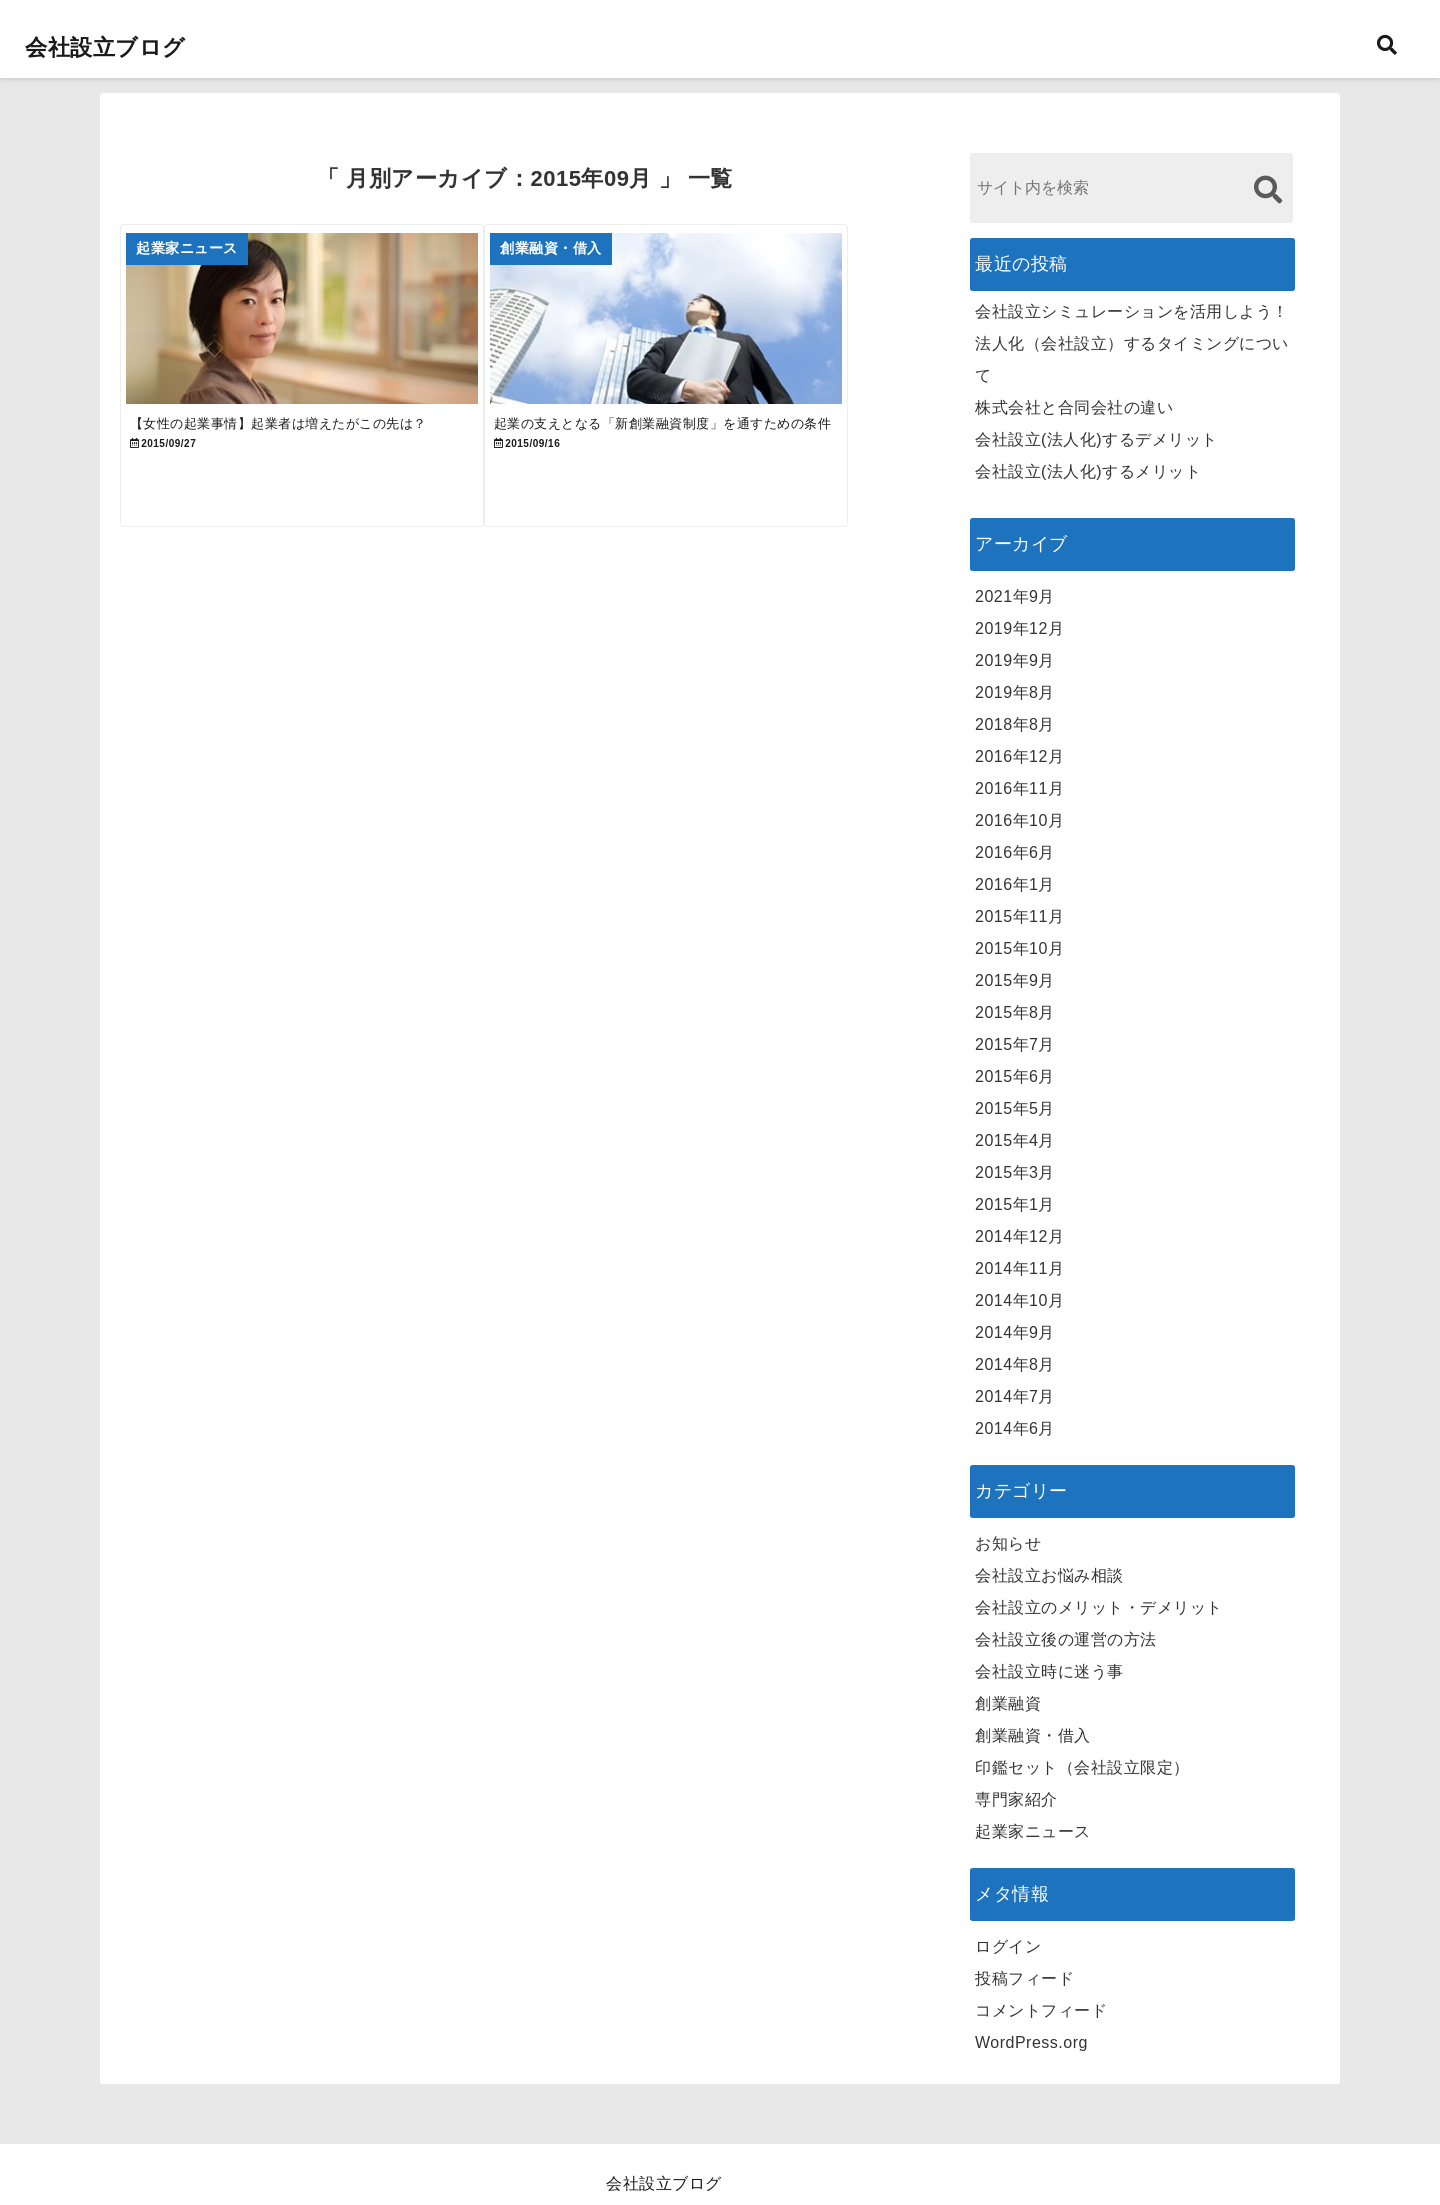 Image resolution: width=1440 pixels, height=2205 pixels. Describe the element at coordinates (1019, 1300) in the screenshot. I see `2014年10月` at that location.